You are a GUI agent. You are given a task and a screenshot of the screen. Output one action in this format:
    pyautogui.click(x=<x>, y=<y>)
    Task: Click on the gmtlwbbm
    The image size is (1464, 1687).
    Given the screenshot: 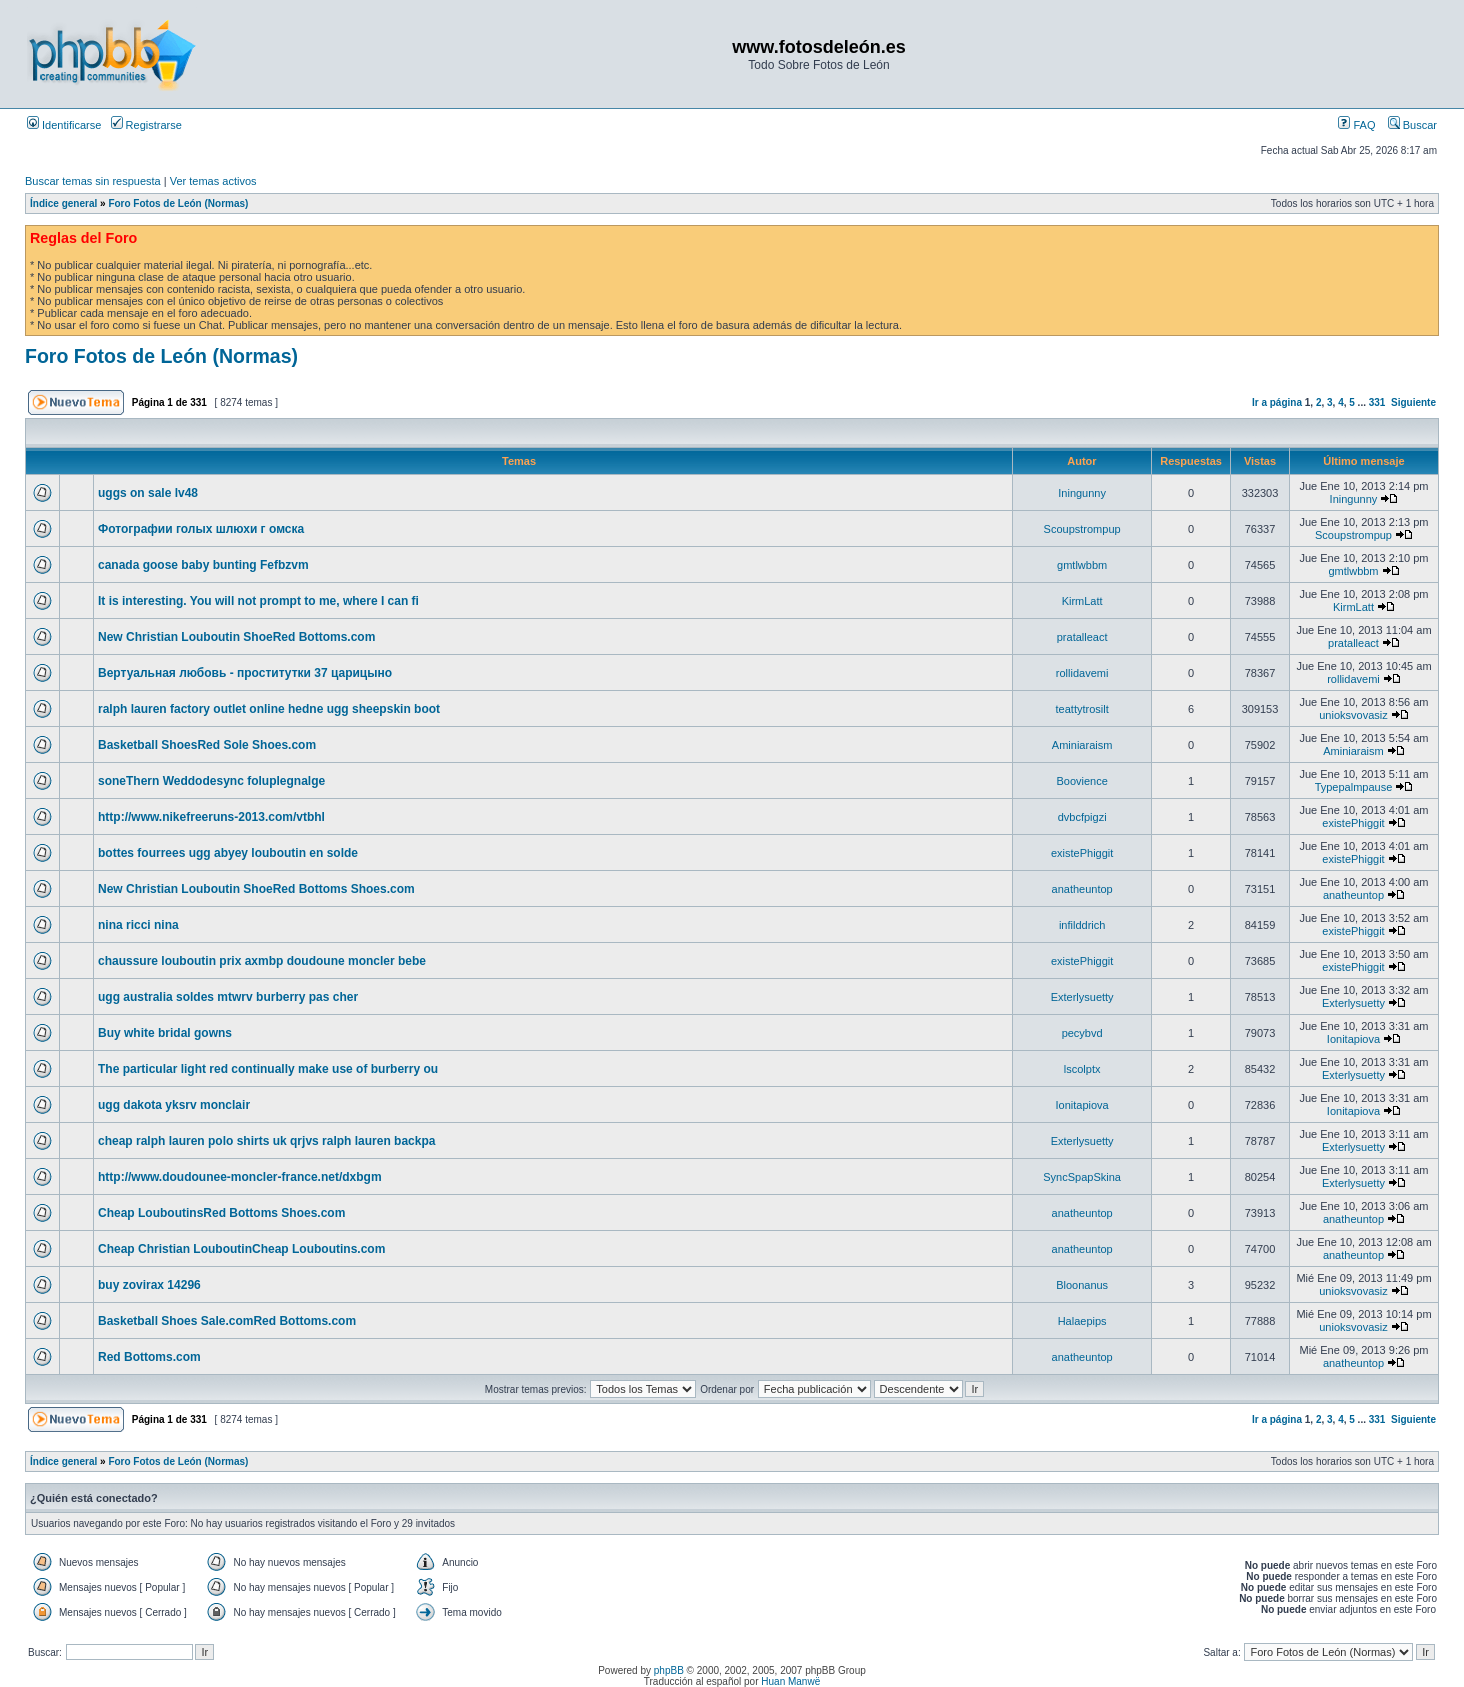 What is the action you would take?
    pyautogui.click(x=1082, y=565)
    